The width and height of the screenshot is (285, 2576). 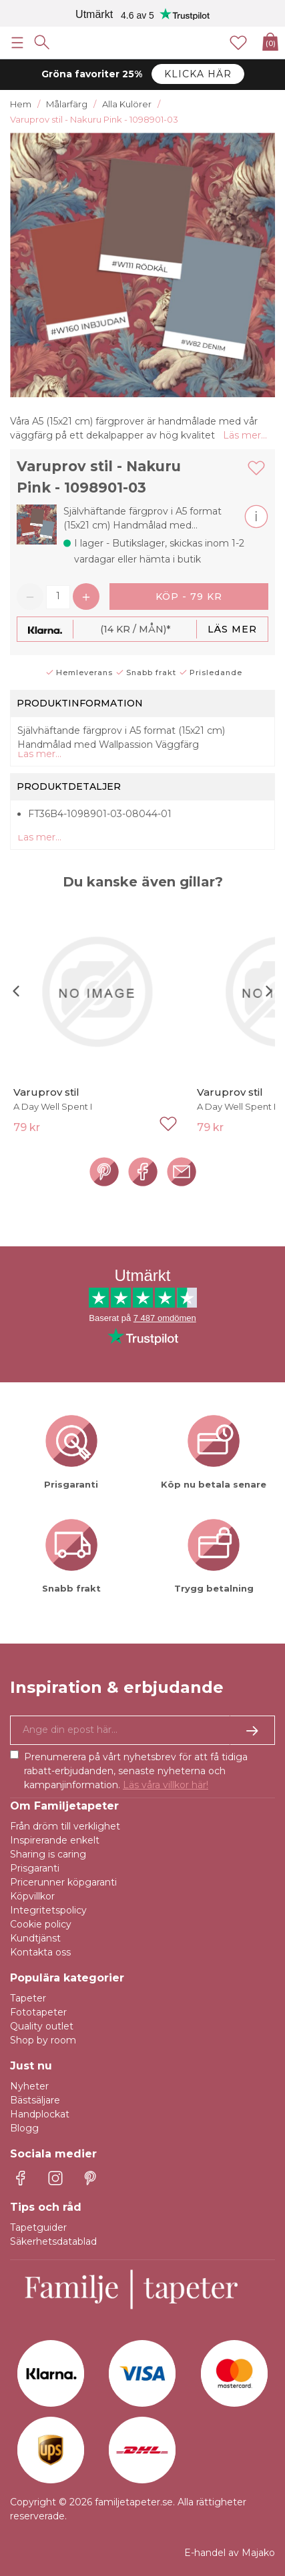 What do you see at coordinates (41, 2026) in the screenshot?
I see `Quality outlet` at bounding box center [41, 2026].